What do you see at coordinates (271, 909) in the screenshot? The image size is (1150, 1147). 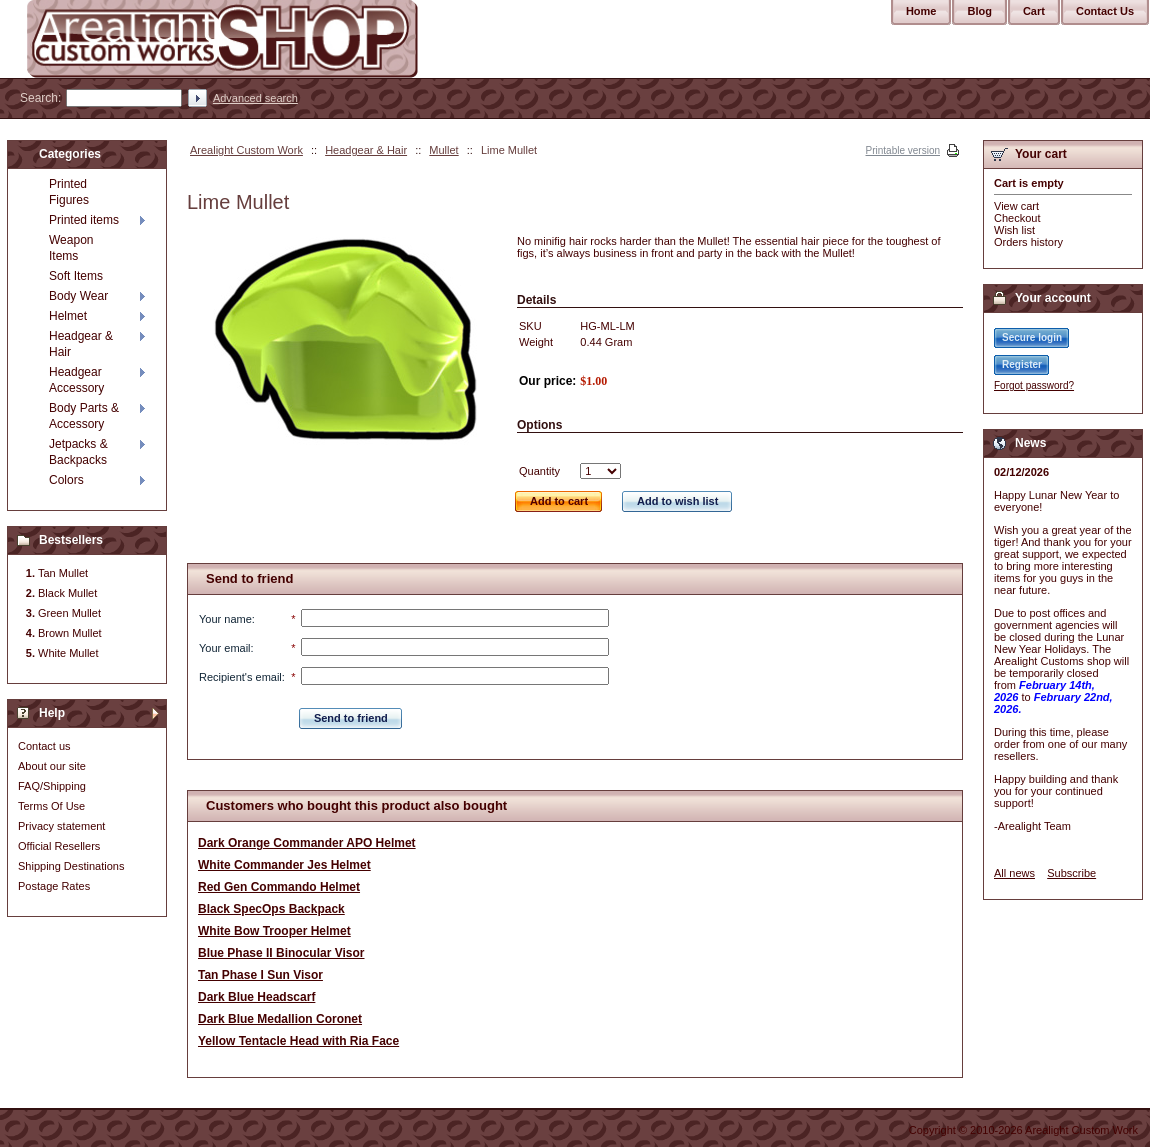 I see `Black SpecOps Backpack` at bounding box center [271, 909].